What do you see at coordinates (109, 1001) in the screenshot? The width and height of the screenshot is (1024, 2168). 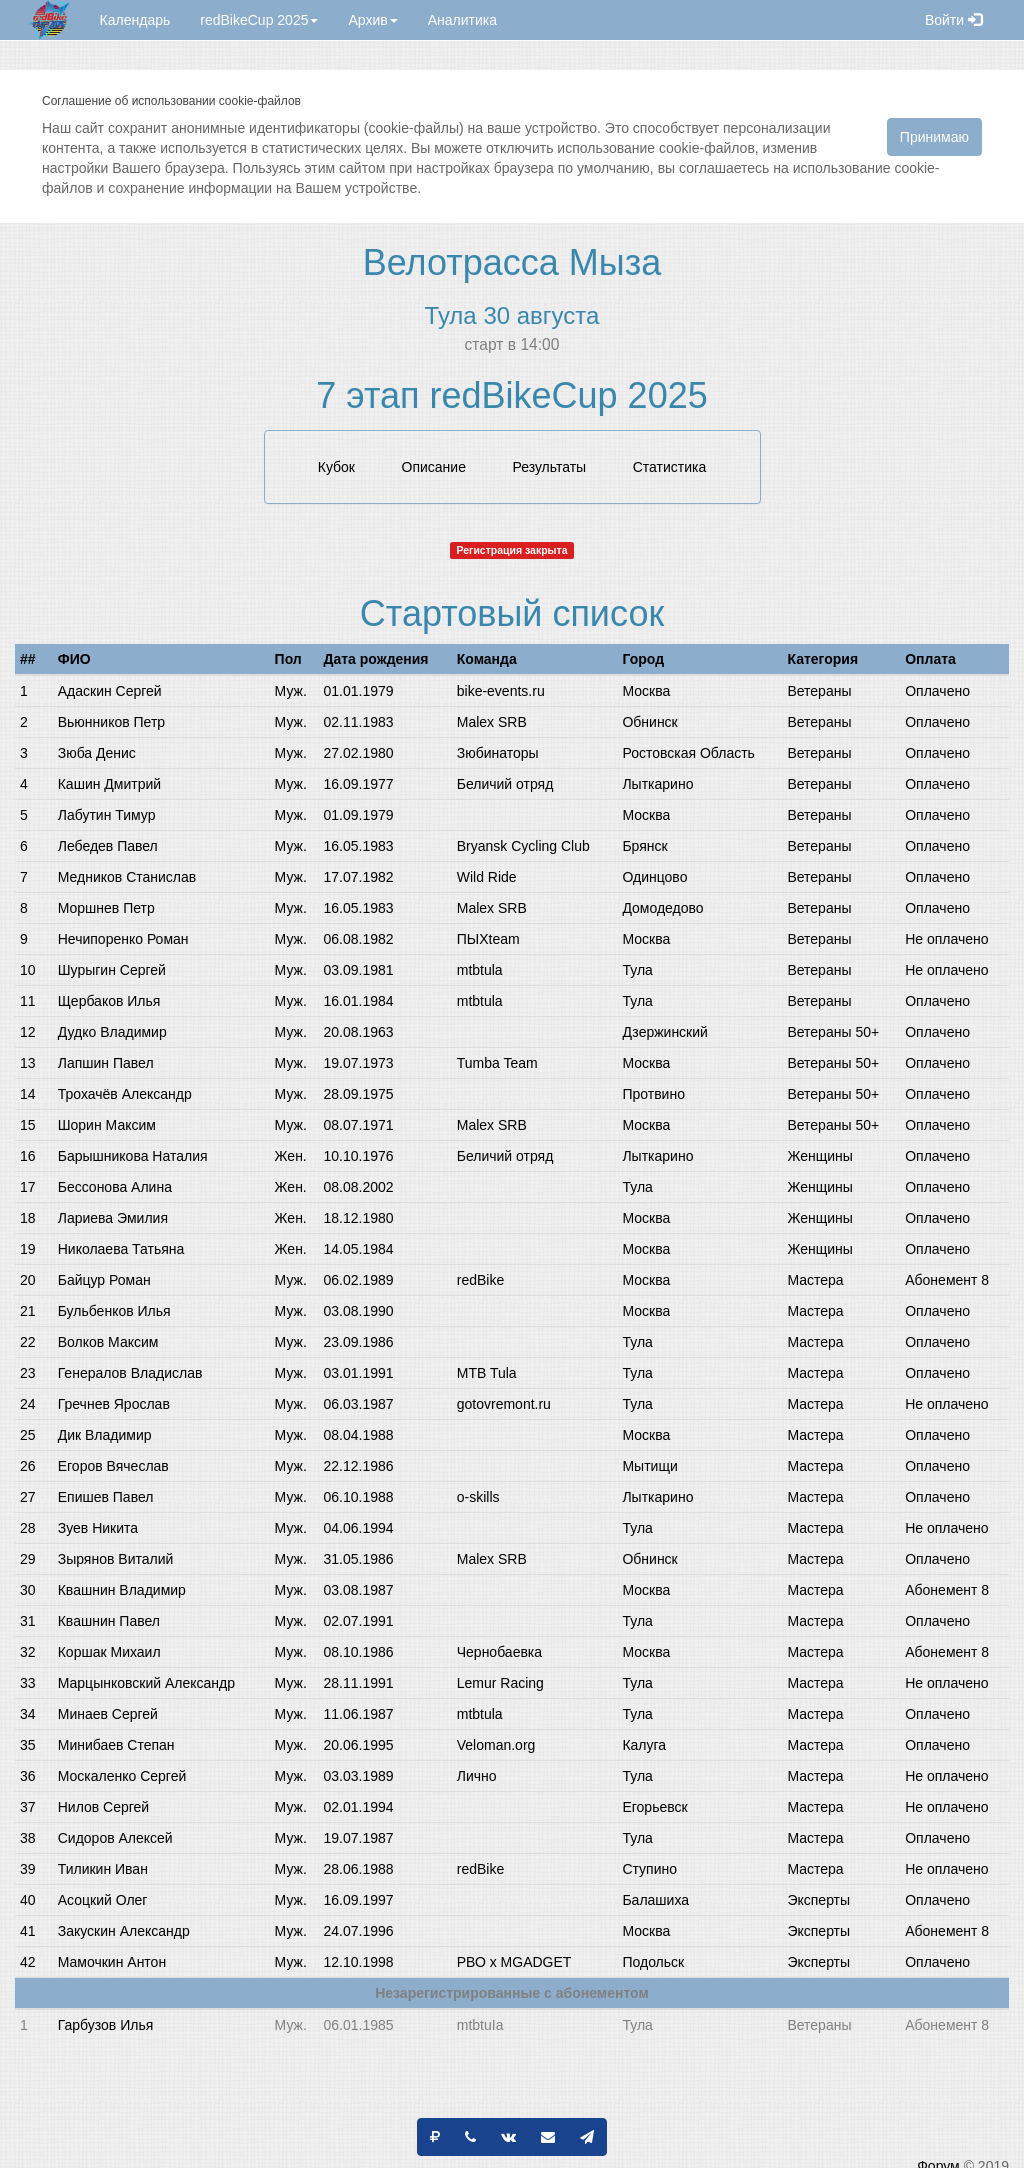 I see `Щербаков Илья` at bounding box center [109, 1001].